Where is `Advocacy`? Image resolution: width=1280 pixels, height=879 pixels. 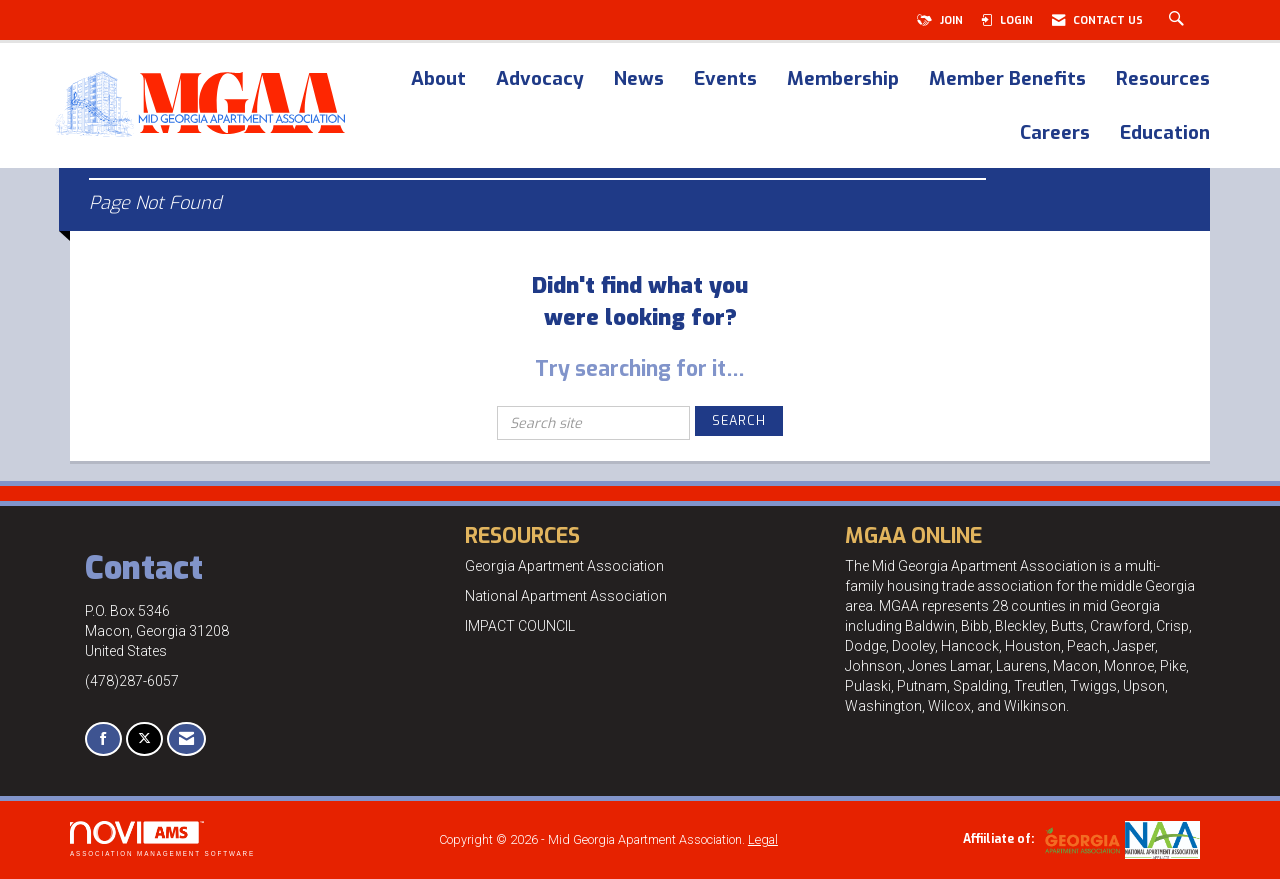 Advocacy is located at coordinates (540, 80).